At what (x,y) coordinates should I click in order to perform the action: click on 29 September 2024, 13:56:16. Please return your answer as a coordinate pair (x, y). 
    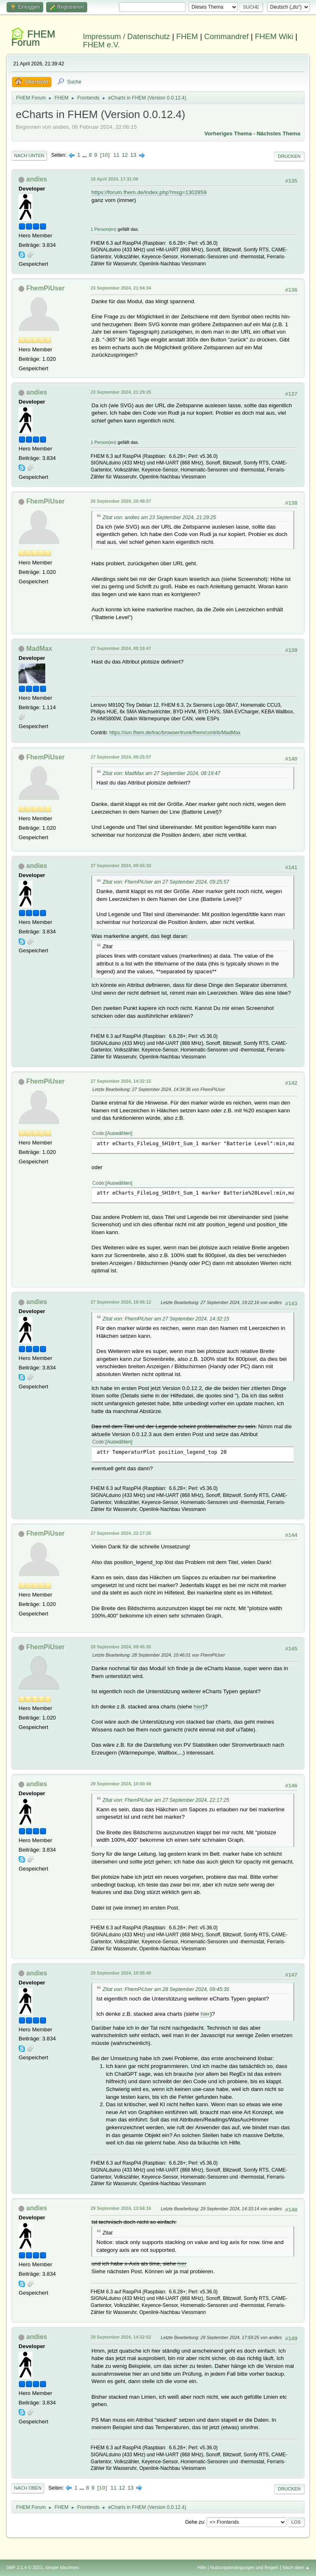
    Looking at the image, I should click on (121, 2208).